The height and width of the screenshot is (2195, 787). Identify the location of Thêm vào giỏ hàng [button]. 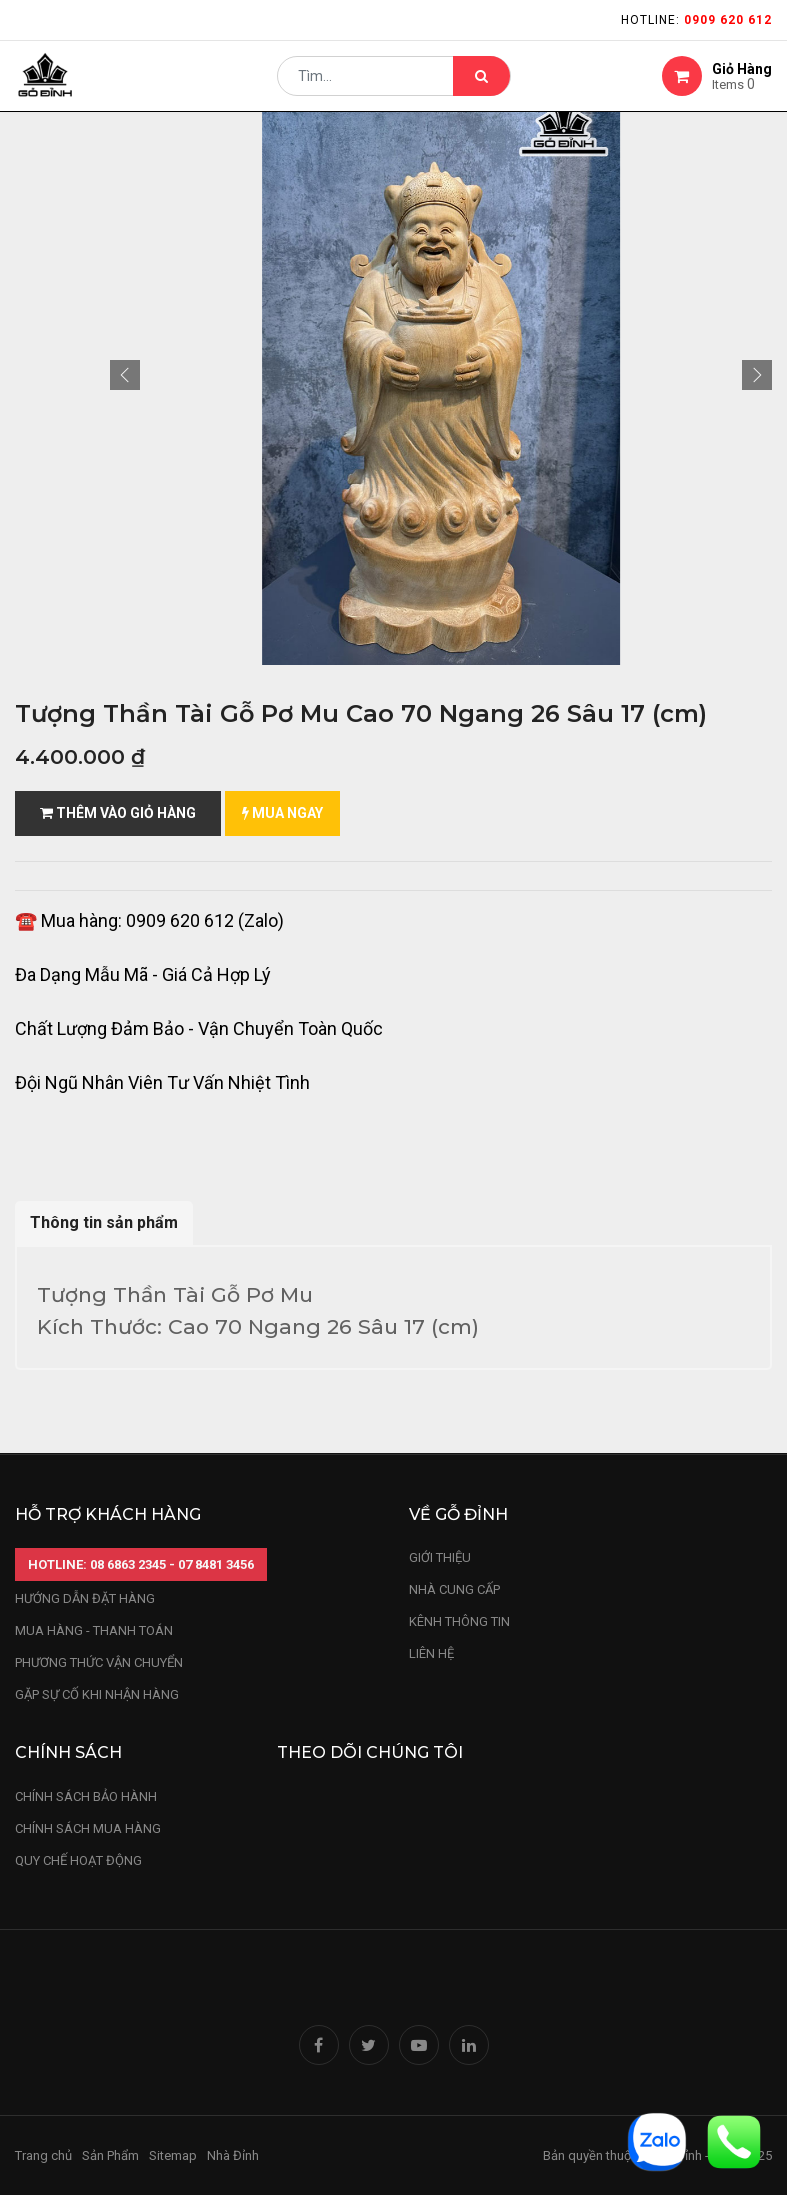
(118, 813).